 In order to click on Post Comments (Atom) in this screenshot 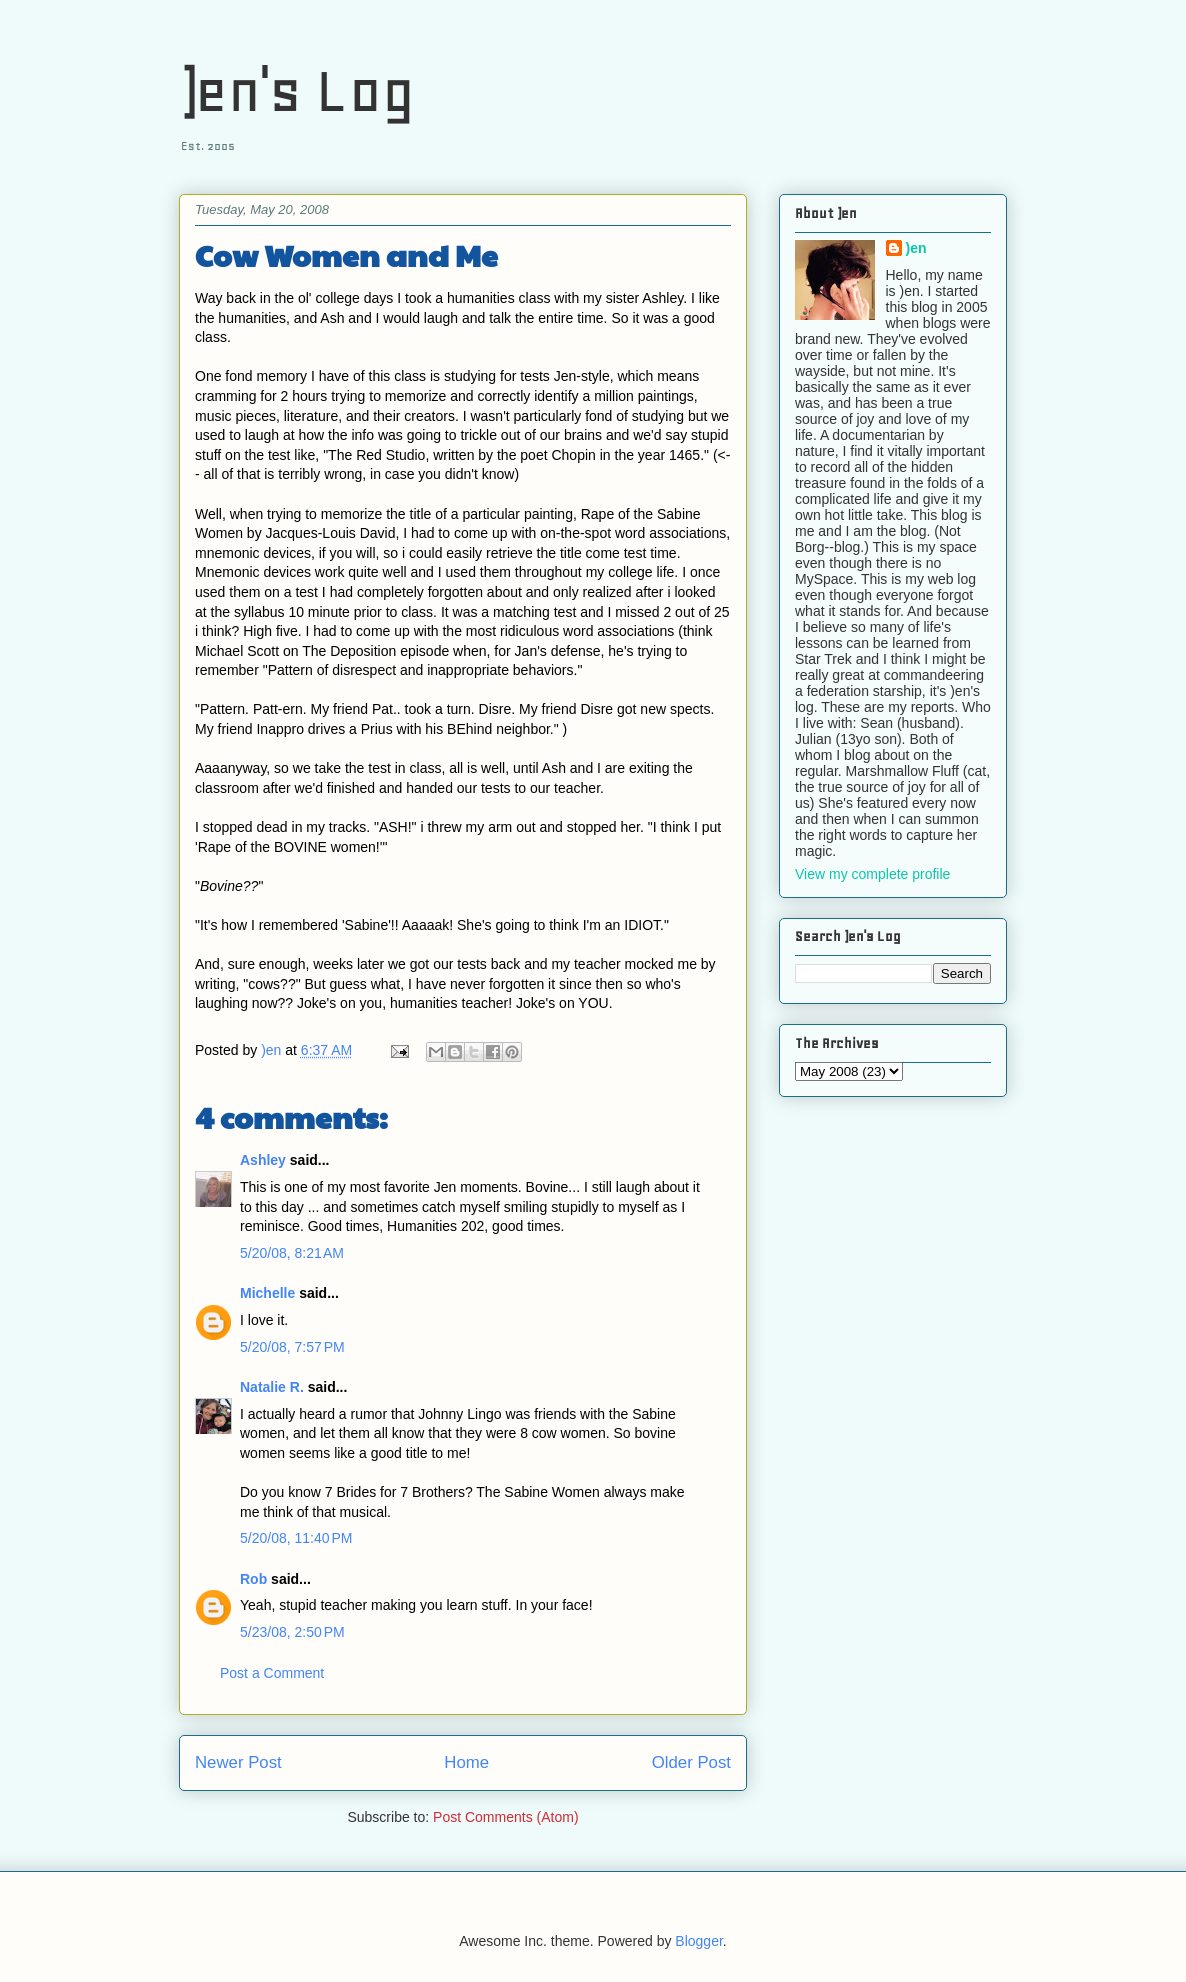, I will do `click(505, 1817)`.